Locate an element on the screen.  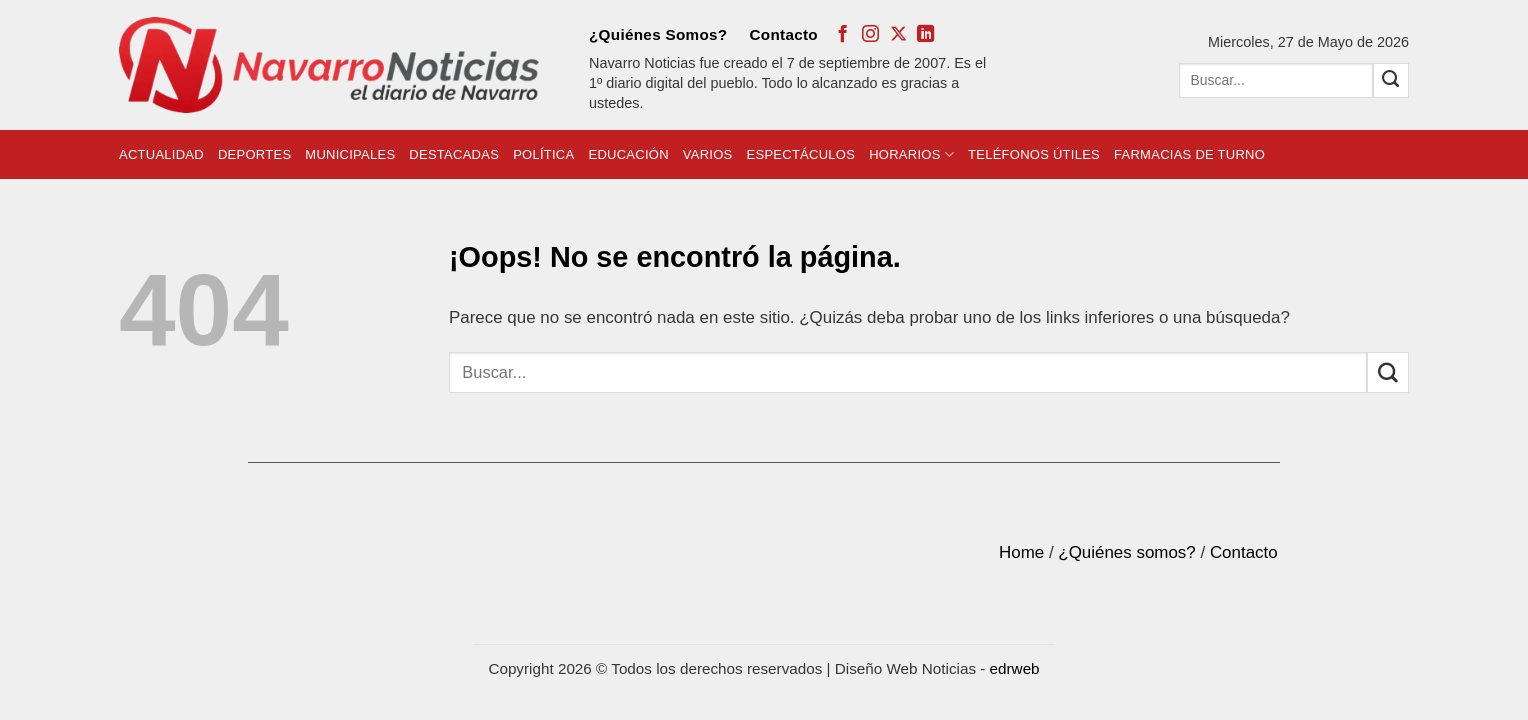
Municipales is located at coordinates (350, 154).